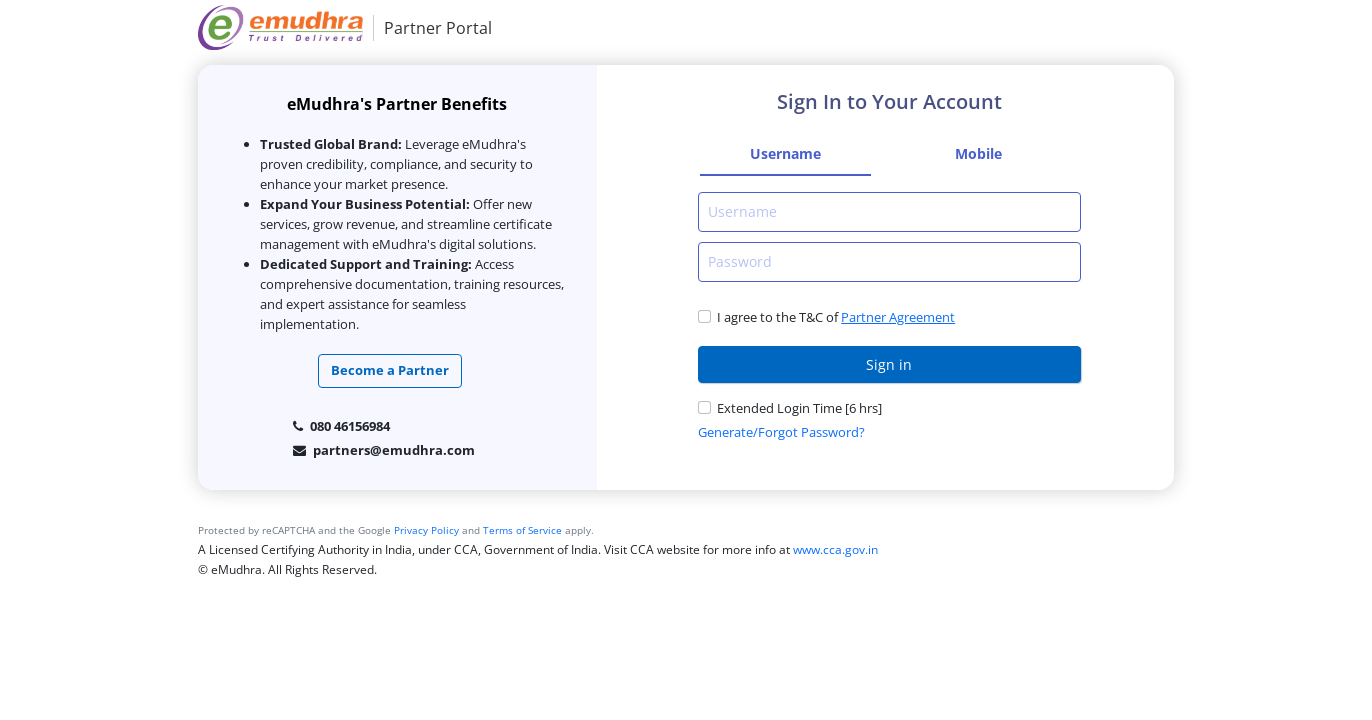 Image resolution: width=1372 pixels, height=720 pixels. What do you see at coordinates (777, 317) in the screenshot?
I see `I agree to the T&C of` at bounding box center [777, 317].